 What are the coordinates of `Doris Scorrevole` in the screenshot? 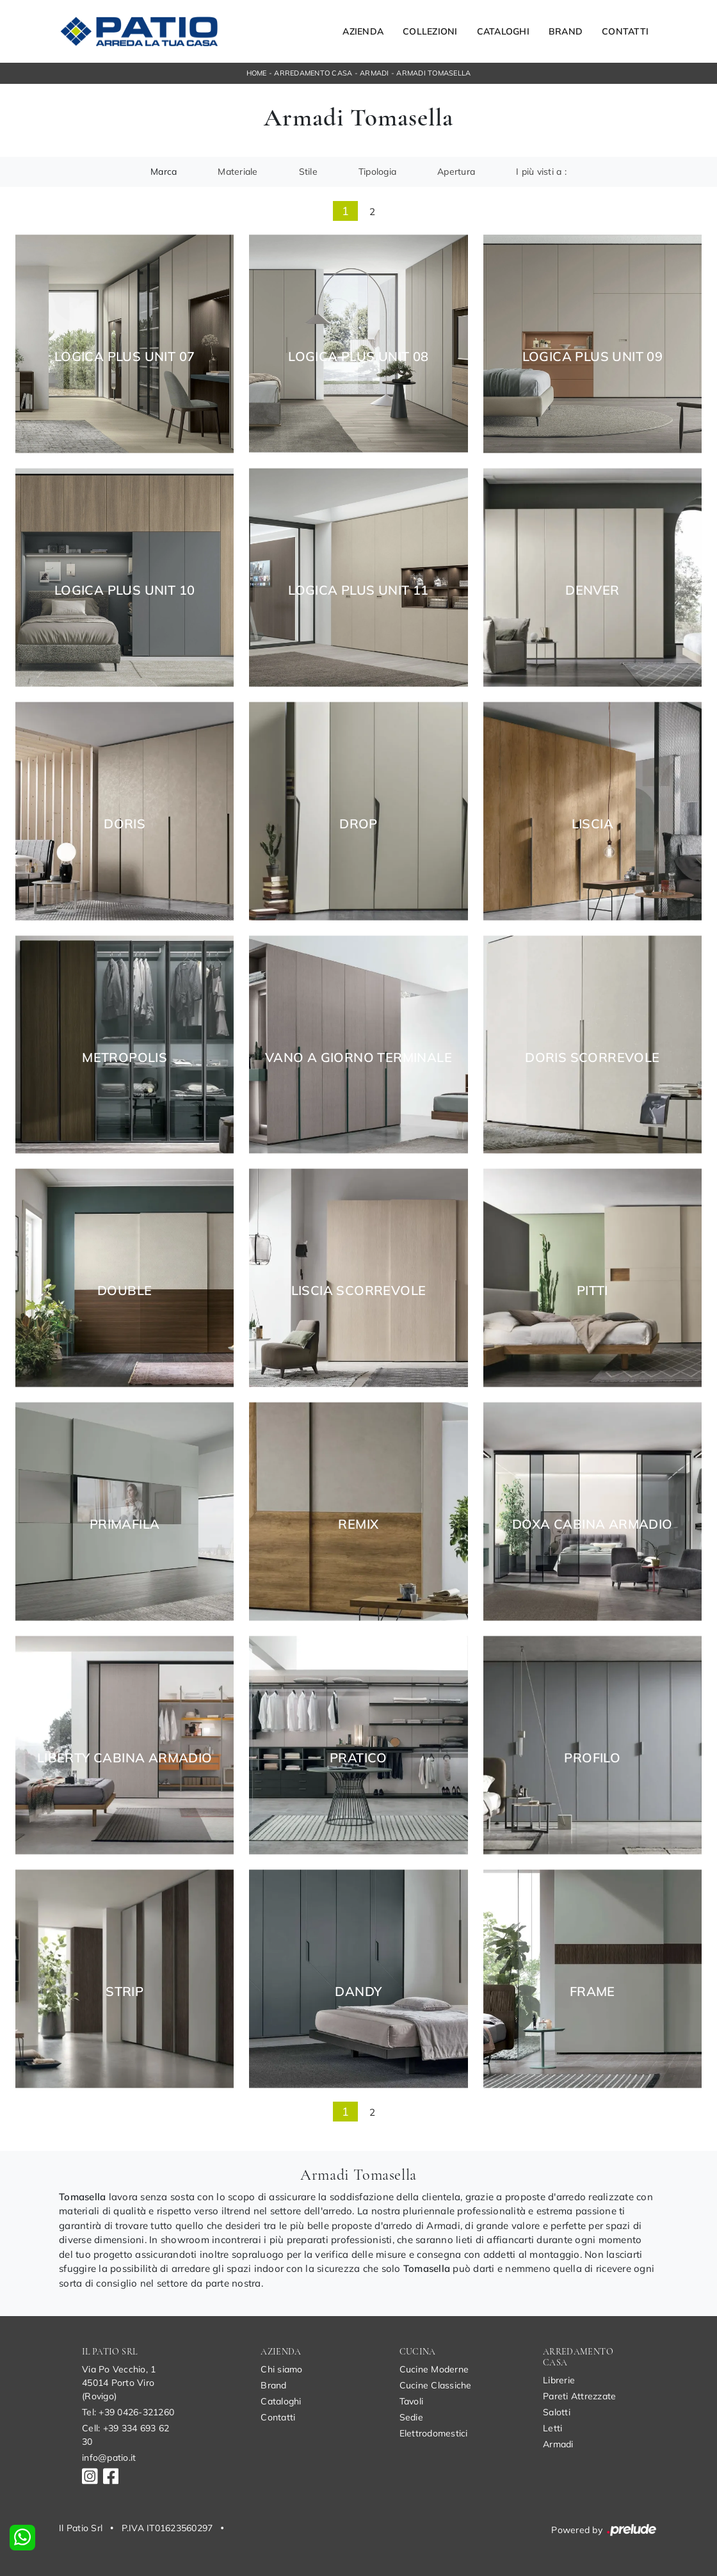 It's located at (592, 1058).